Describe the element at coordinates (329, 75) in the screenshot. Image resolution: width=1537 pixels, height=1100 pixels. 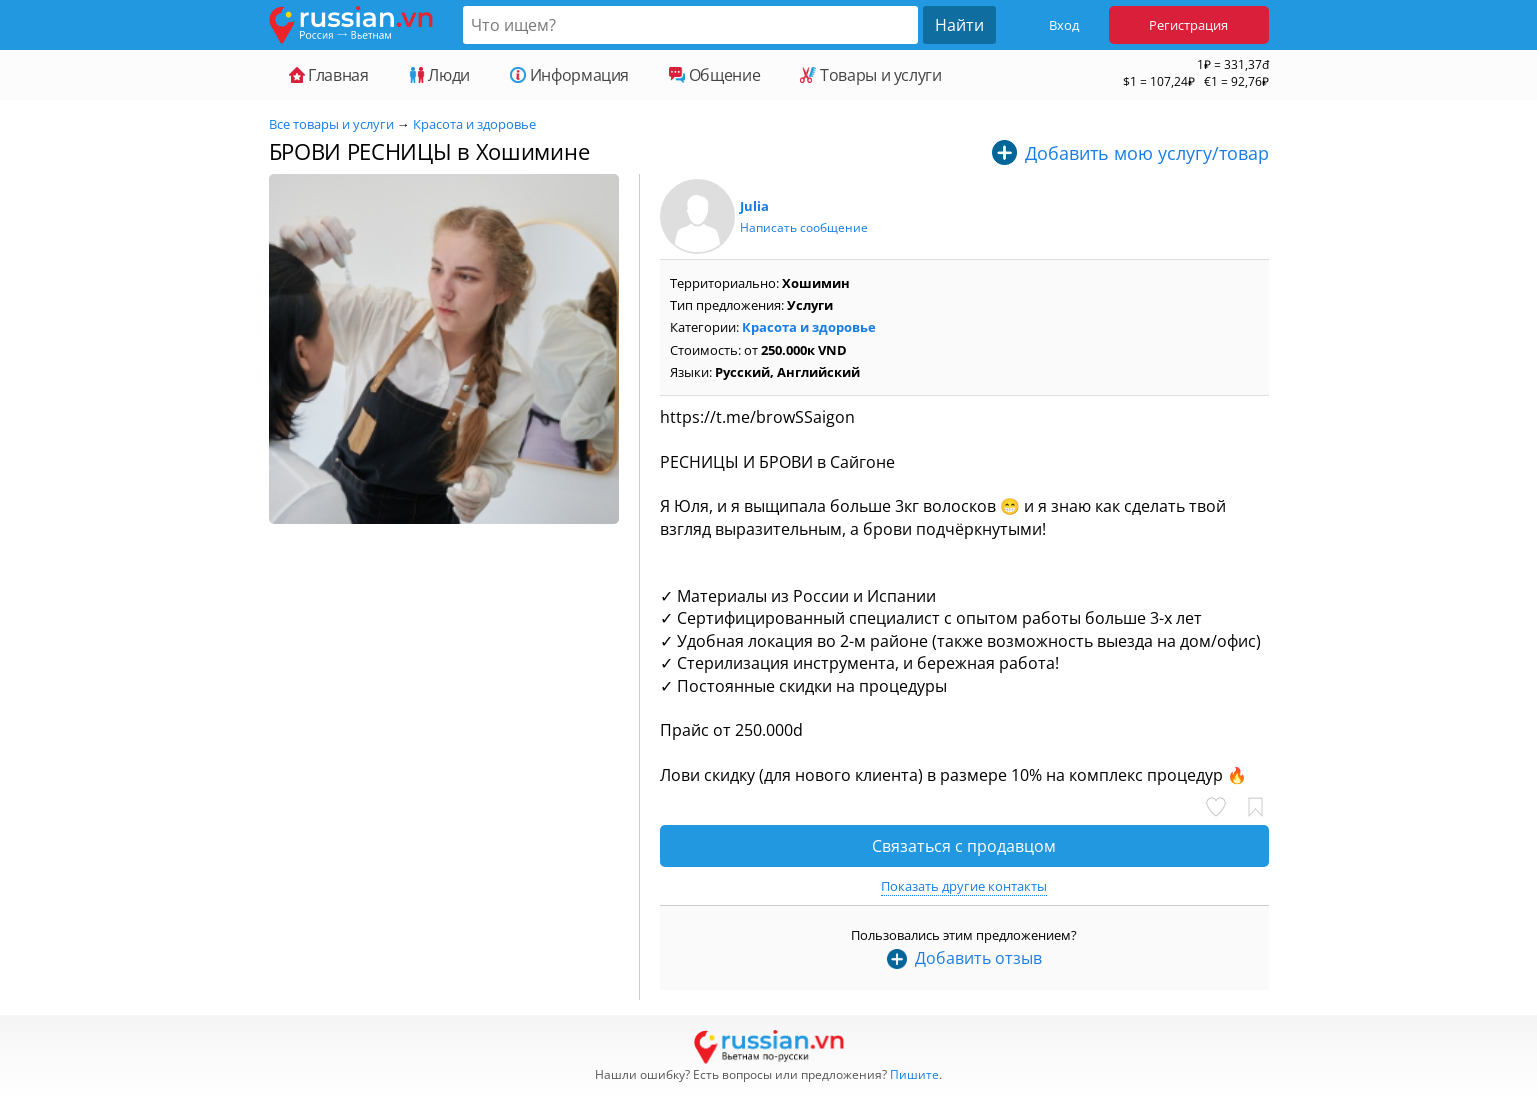
I see `Главная` at that location.